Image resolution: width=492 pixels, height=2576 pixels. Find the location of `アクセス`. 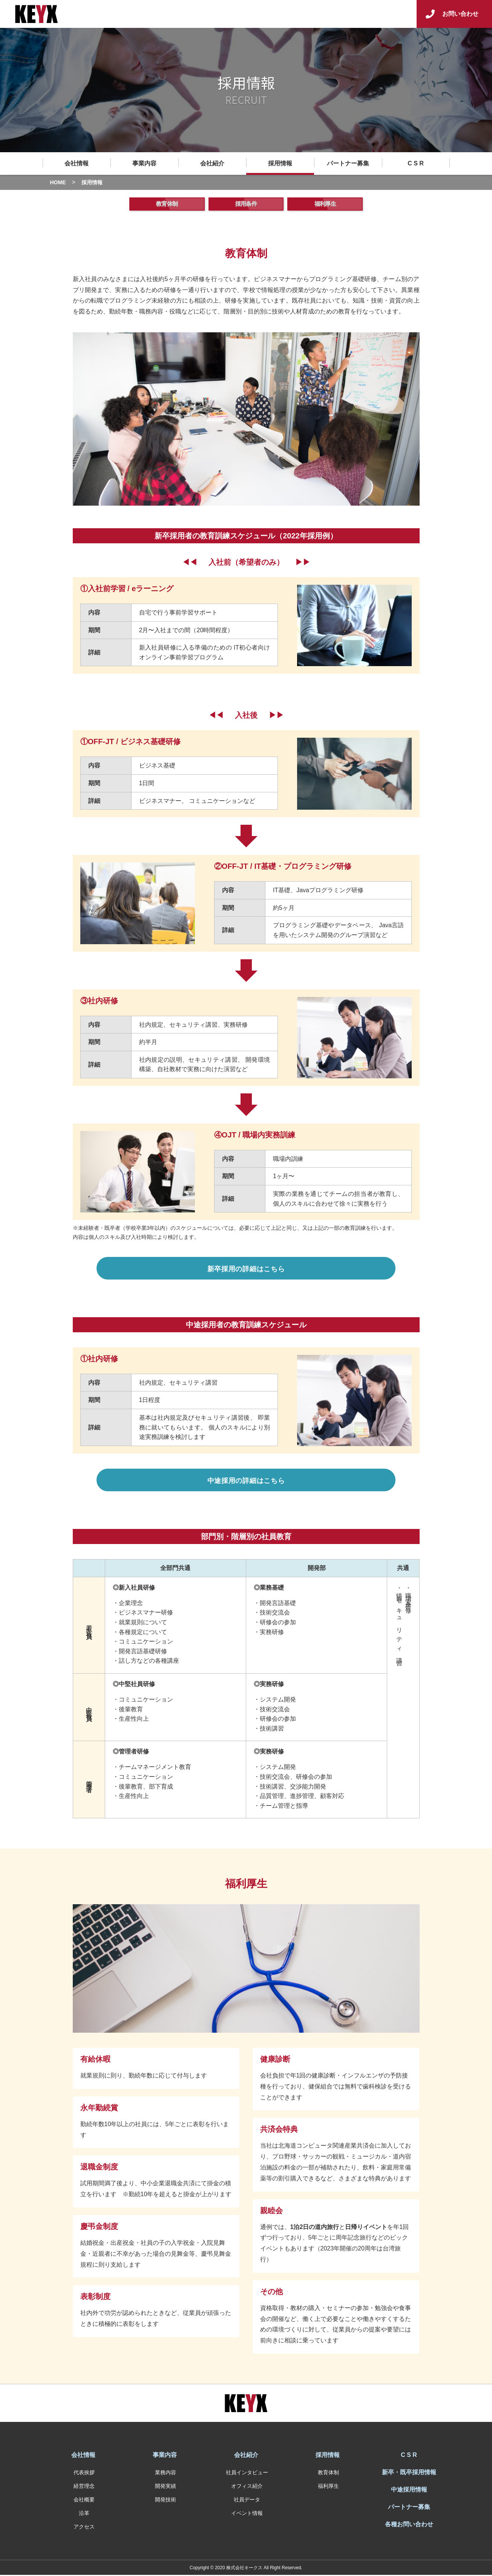

アクセス is located at coordinates (84, 2528).